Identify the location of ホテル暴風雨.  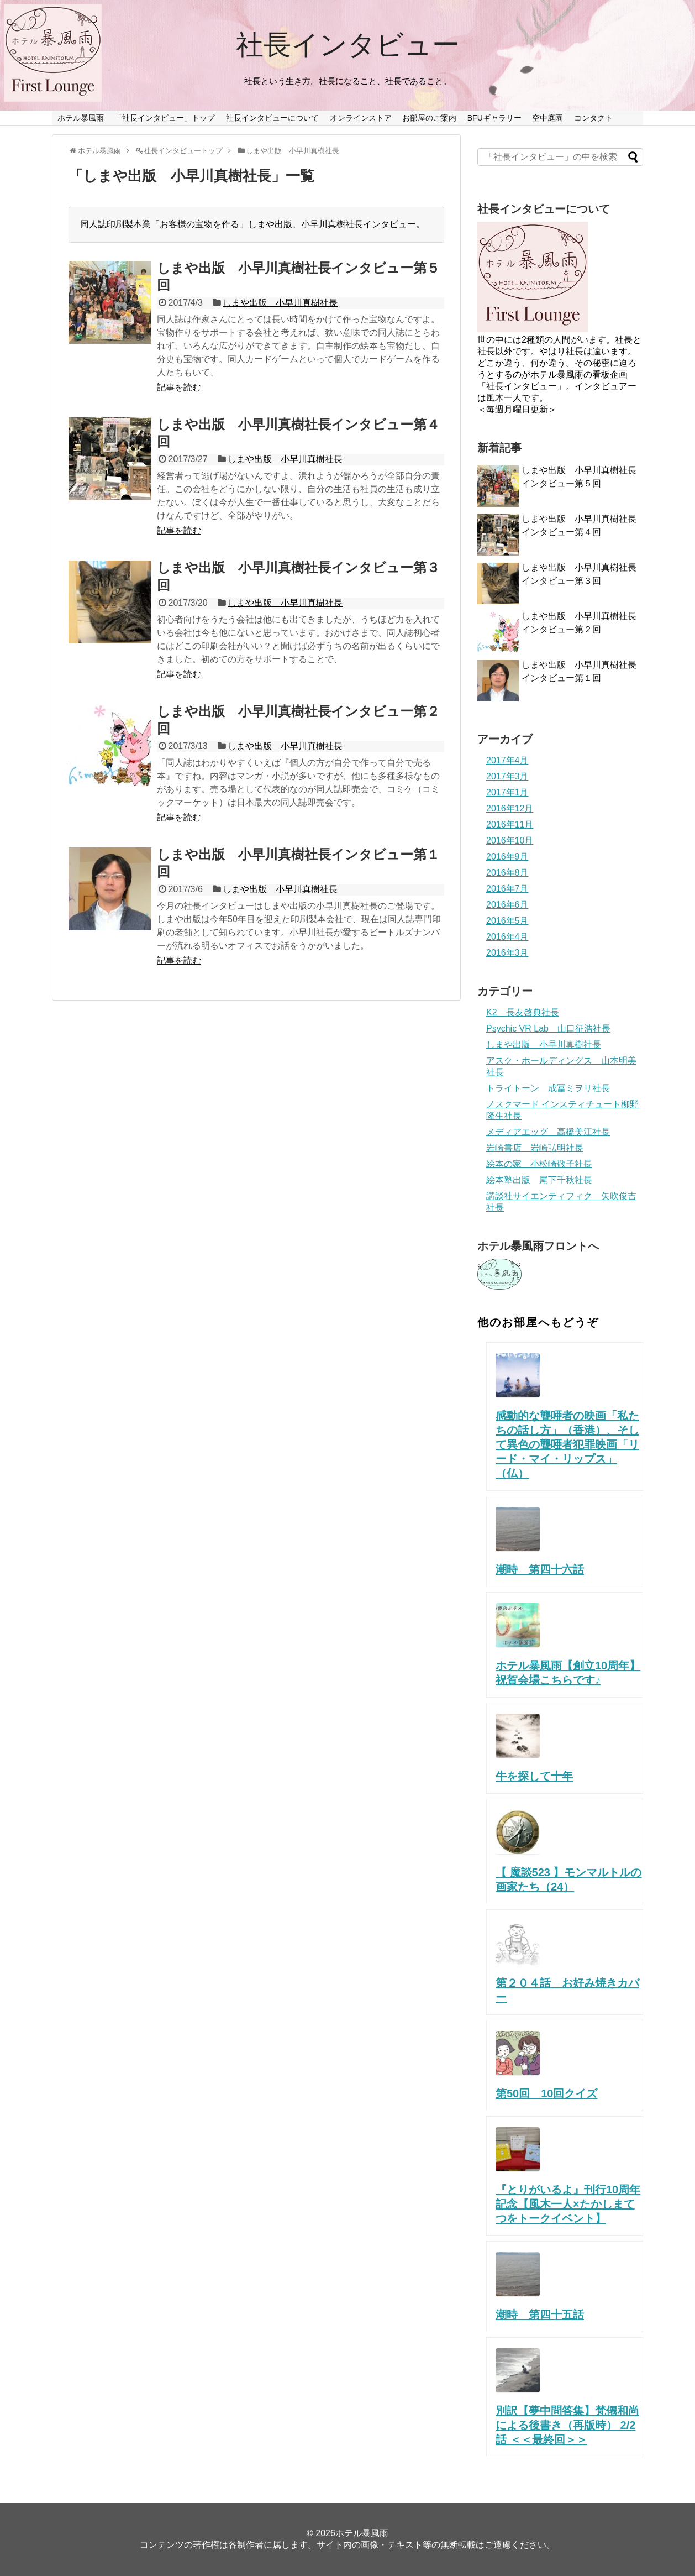
(80, 117).